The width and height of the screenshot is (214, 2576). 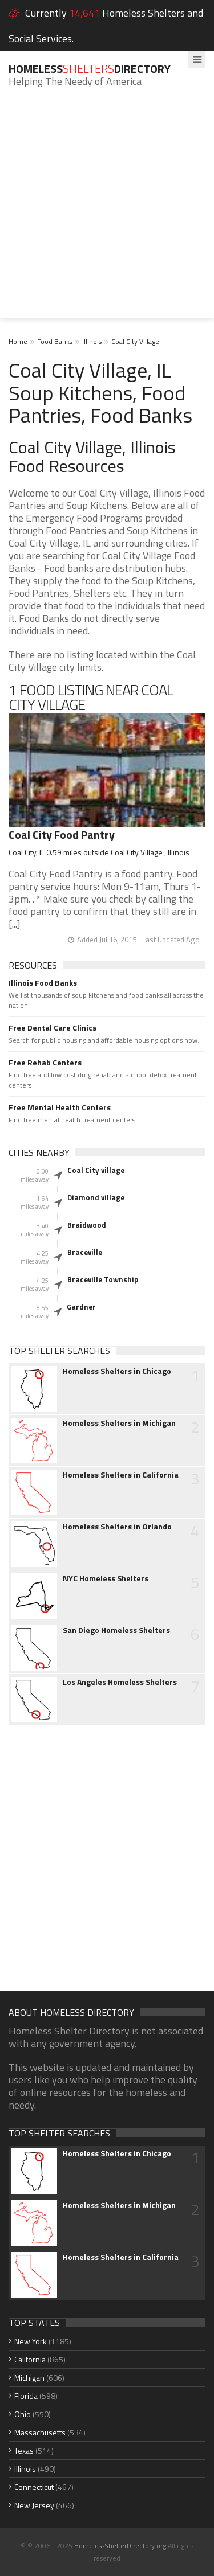 I want to click on New York, so click(x=30, y=2341).